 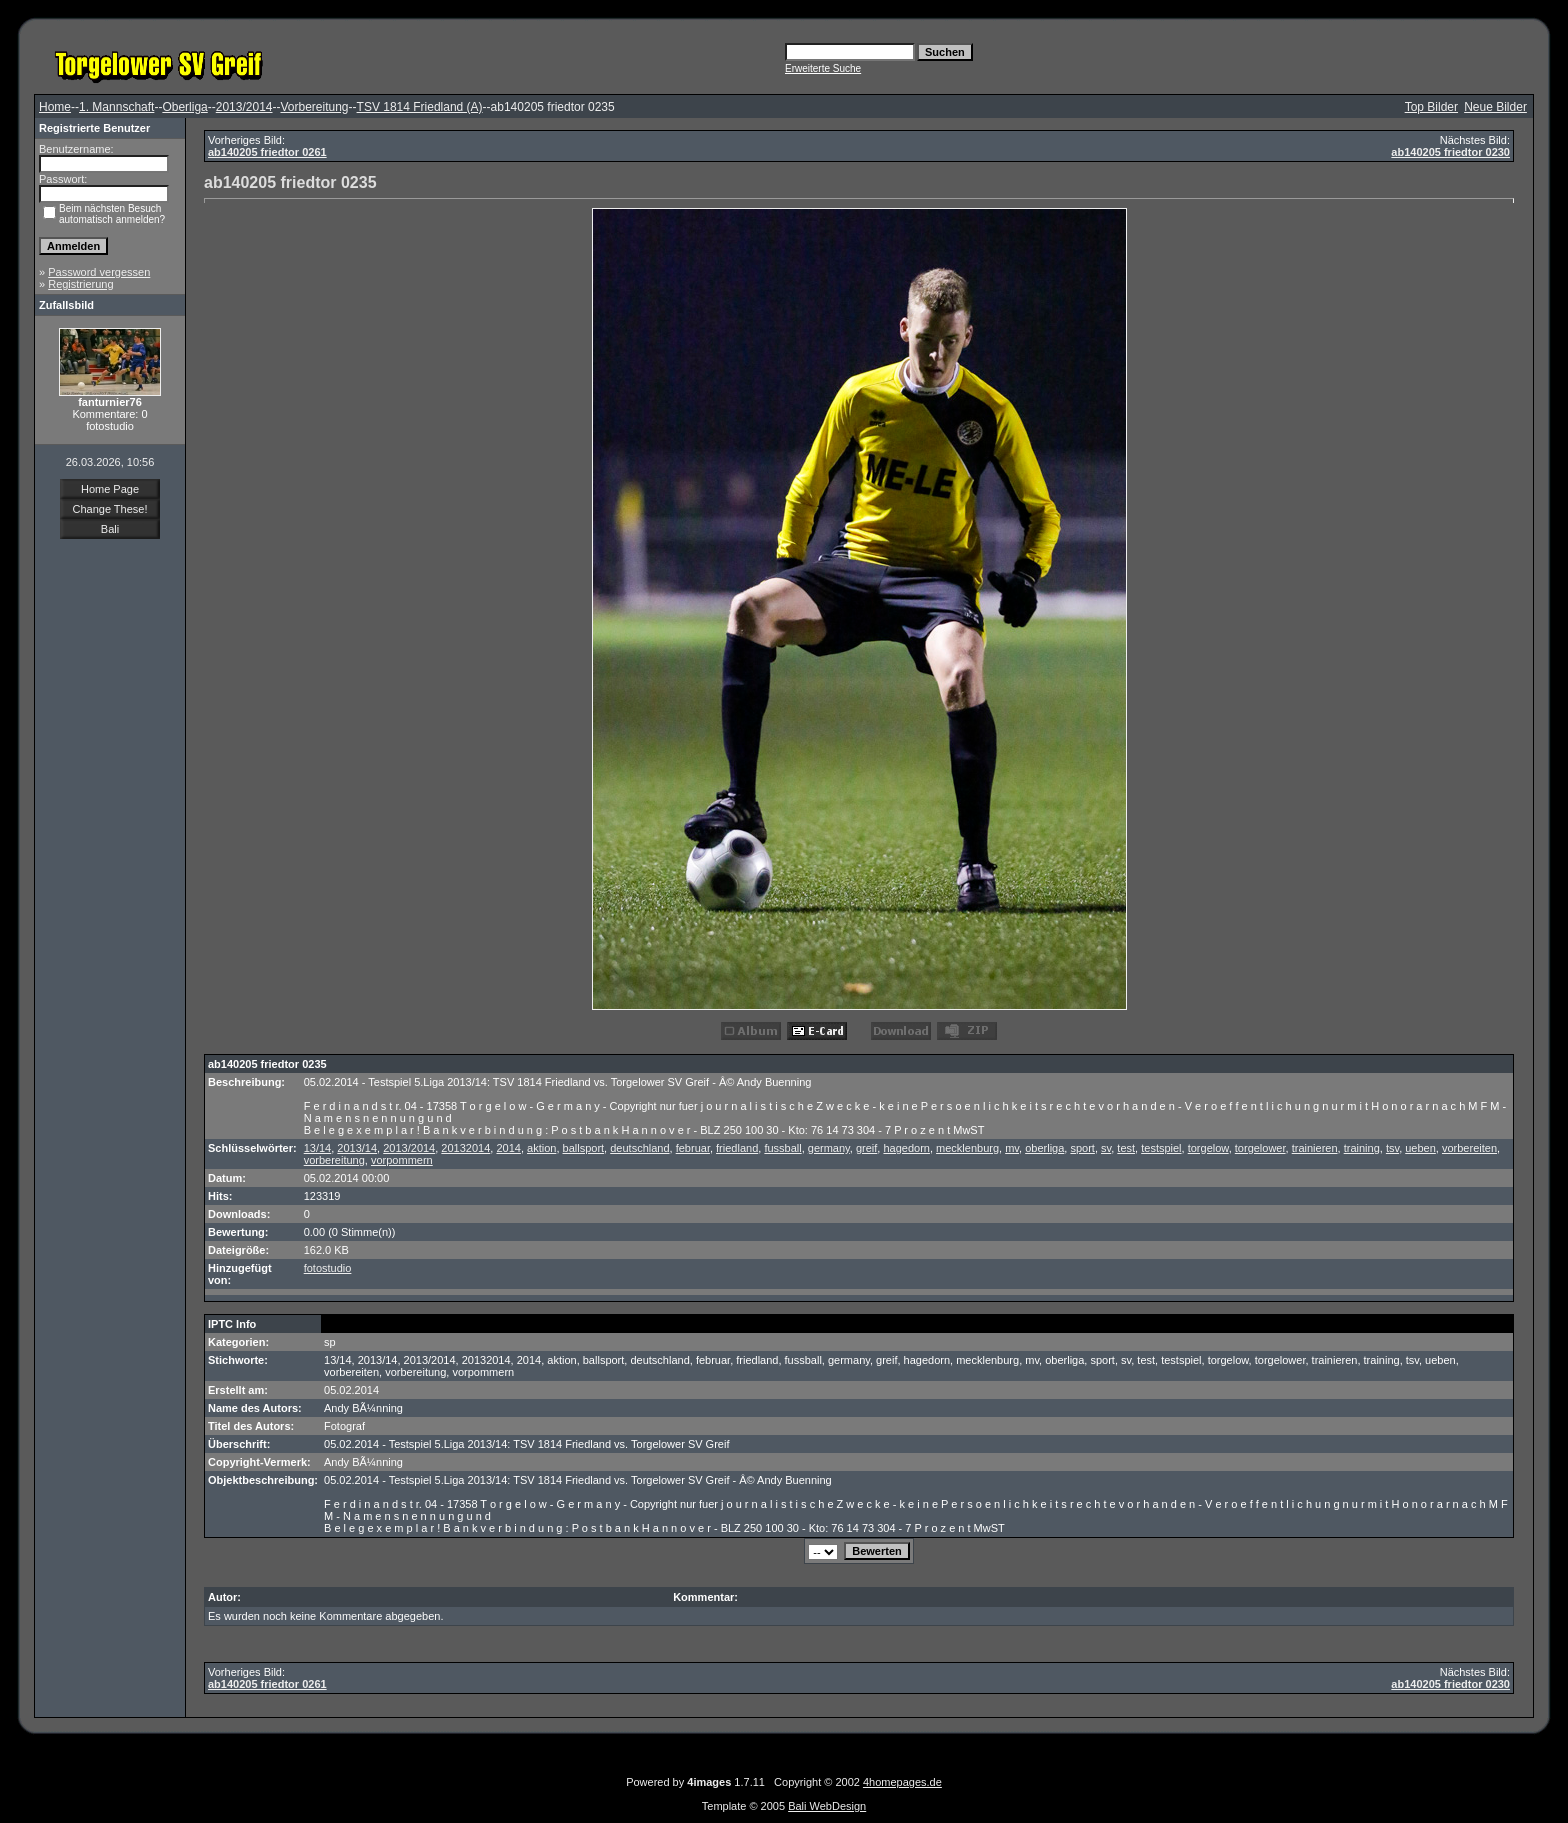 I want to click on Password vergessen, so click(x=99, y=272).